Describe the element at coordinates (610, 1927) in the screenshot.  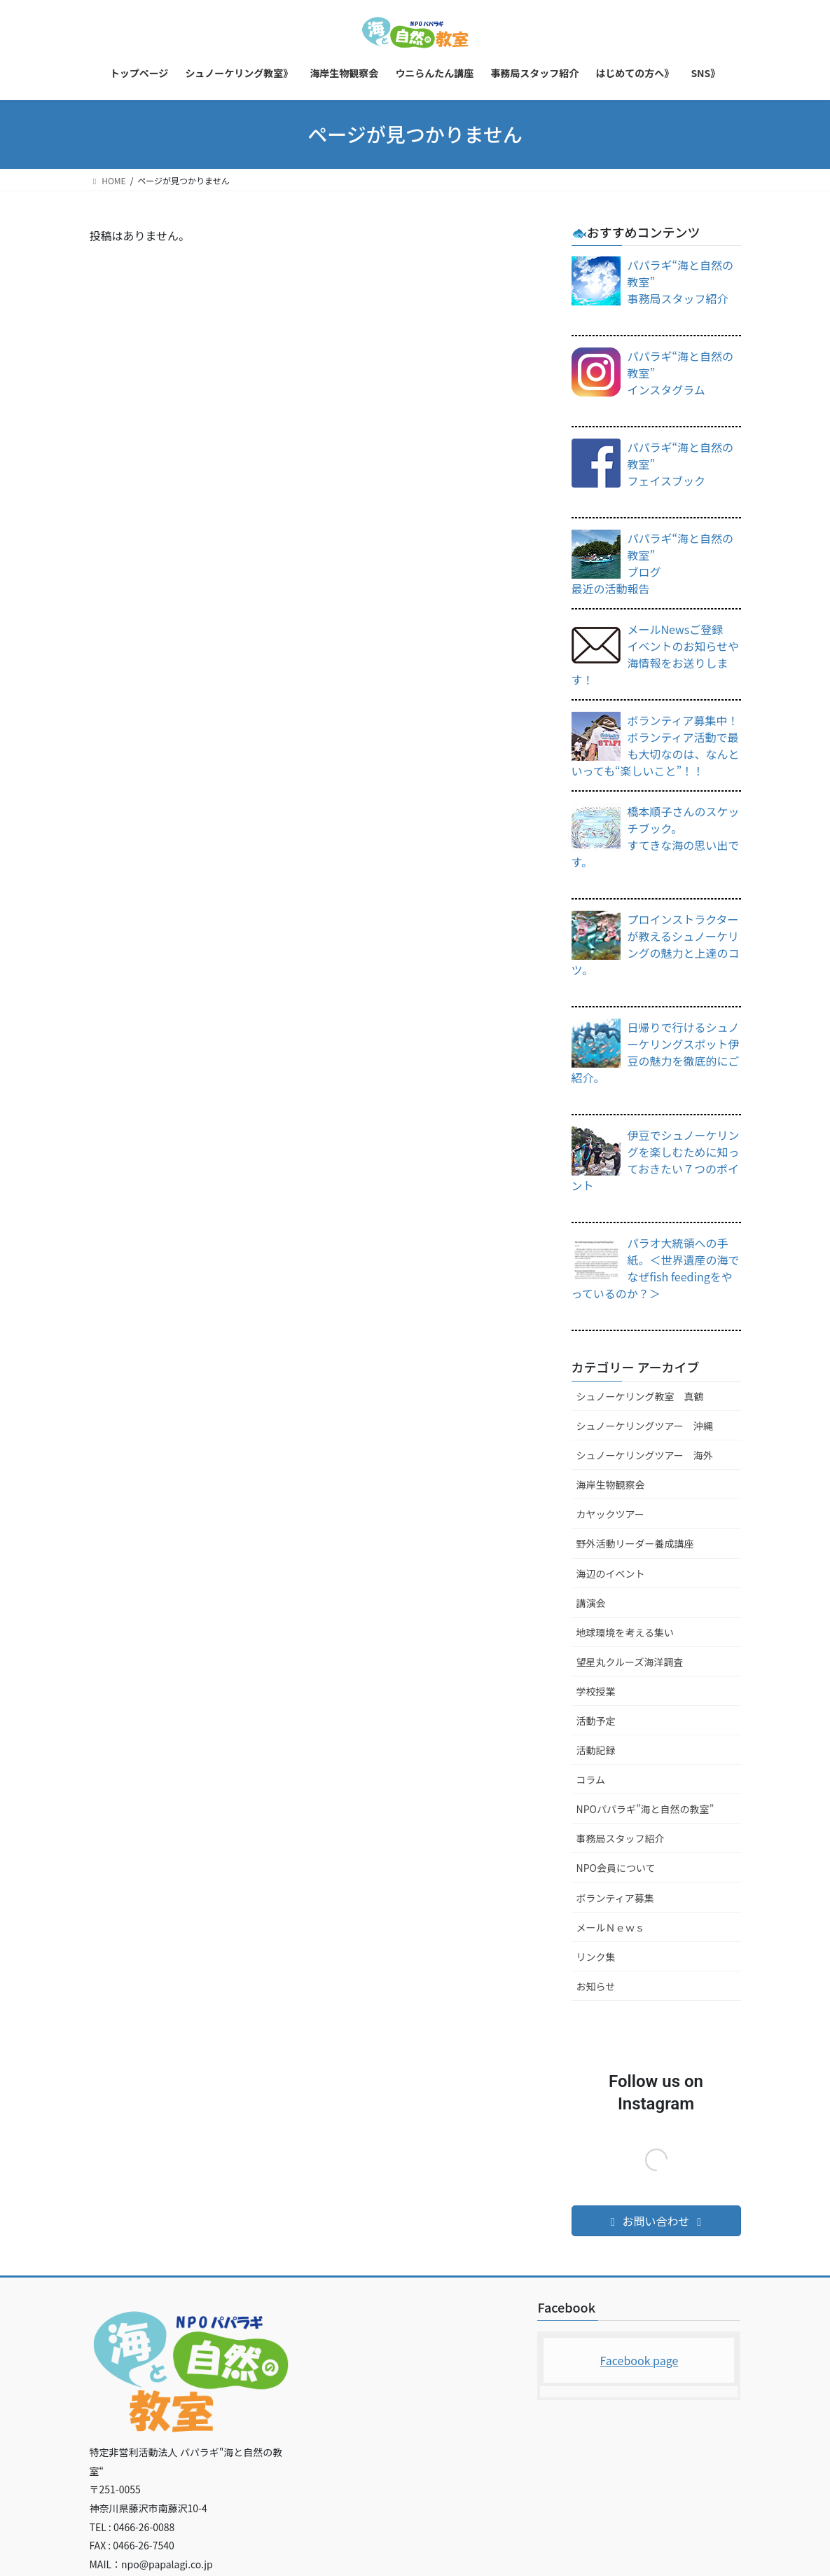
I see `メールＮｅｗｓ` at that location.